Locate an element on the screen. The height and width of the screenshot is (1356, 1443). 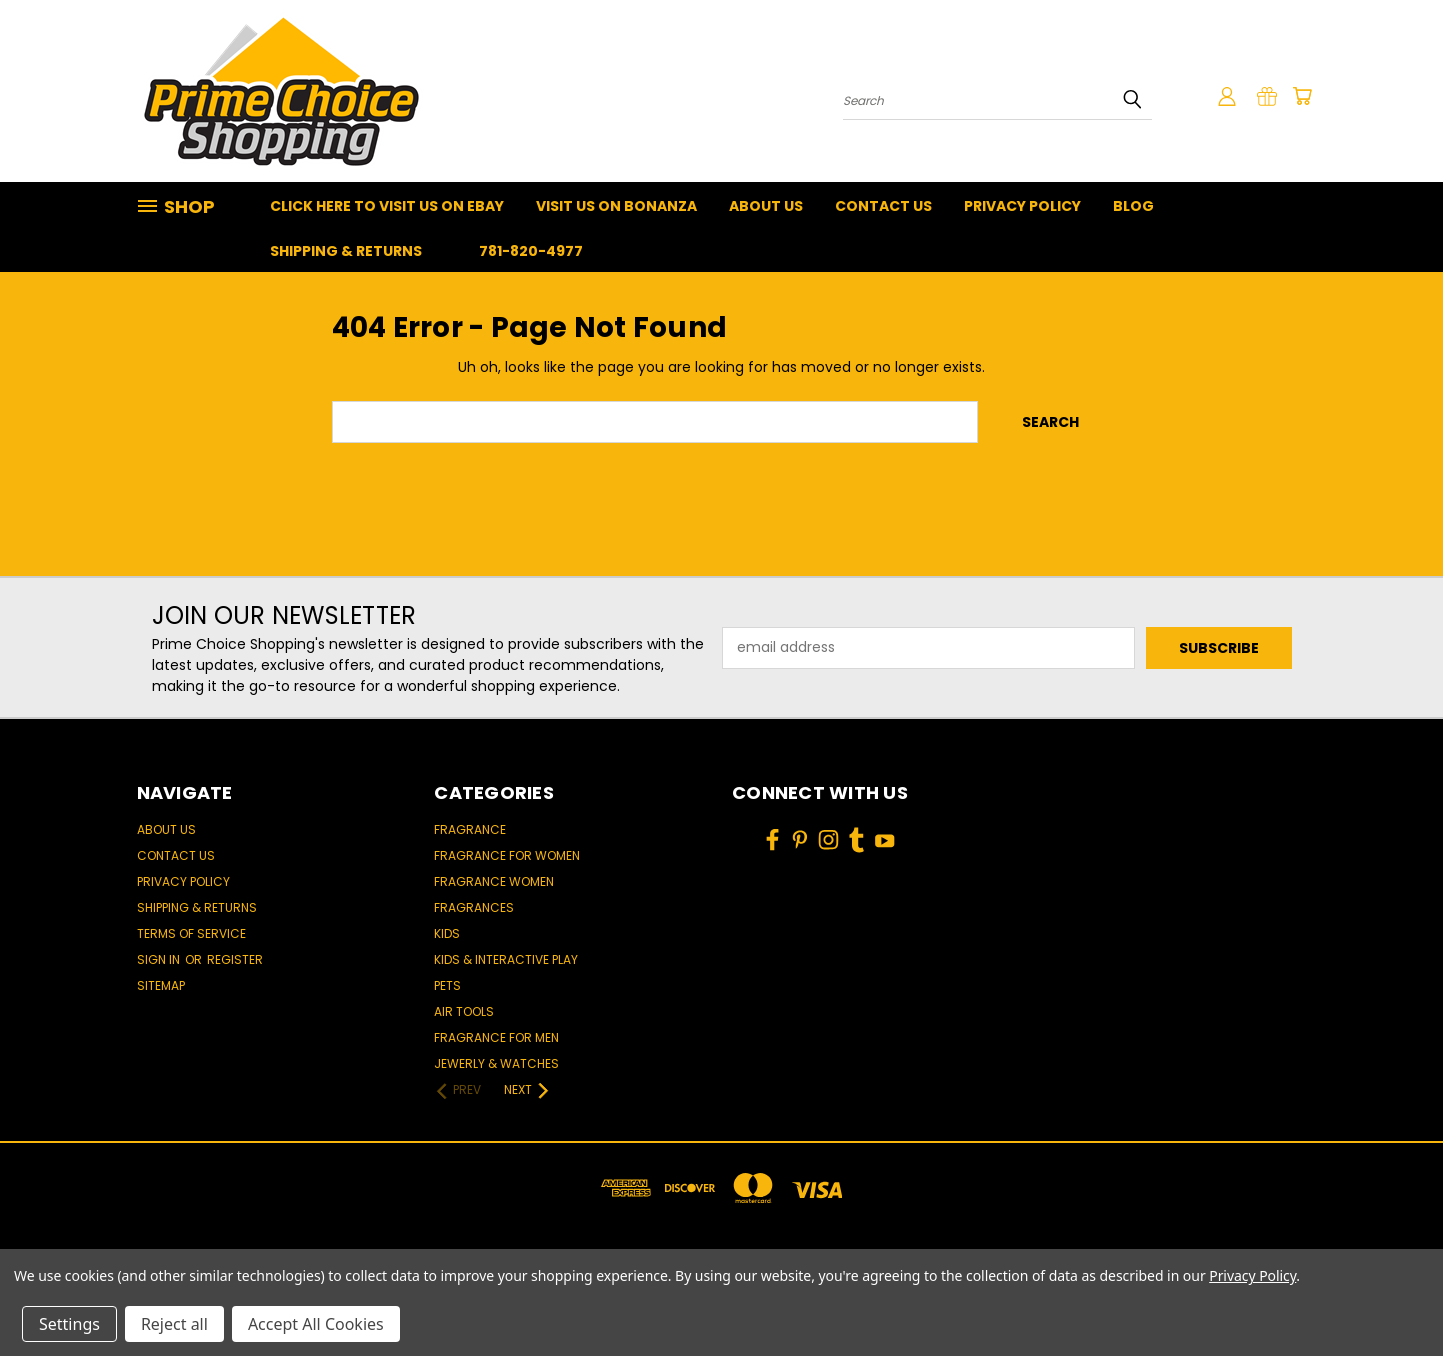
781-820-4977 is located at coordinates (531, 251).